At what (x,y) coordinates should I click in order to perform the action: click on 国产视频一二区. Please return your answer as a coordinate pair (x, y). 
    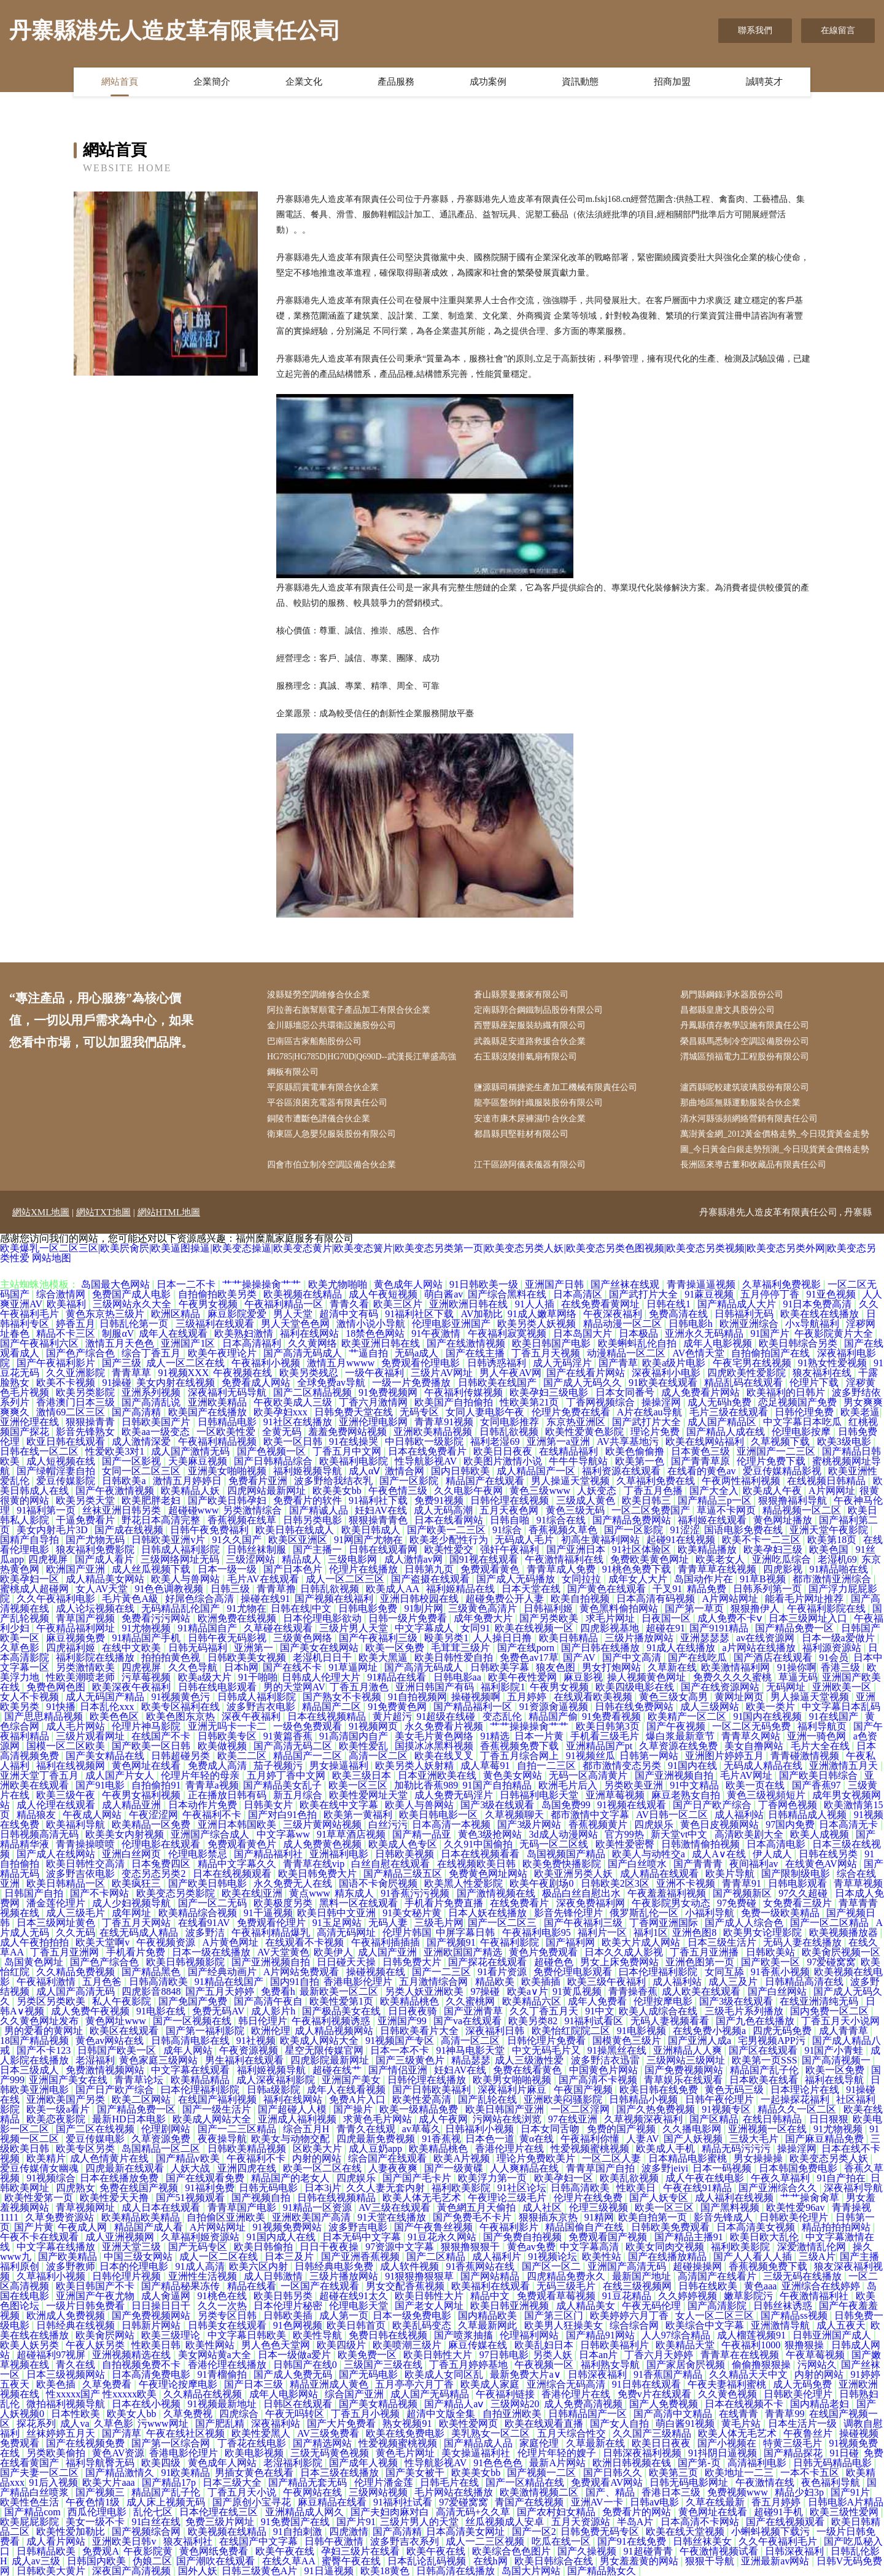
    Looking at the image, I should click on (542, 2472).